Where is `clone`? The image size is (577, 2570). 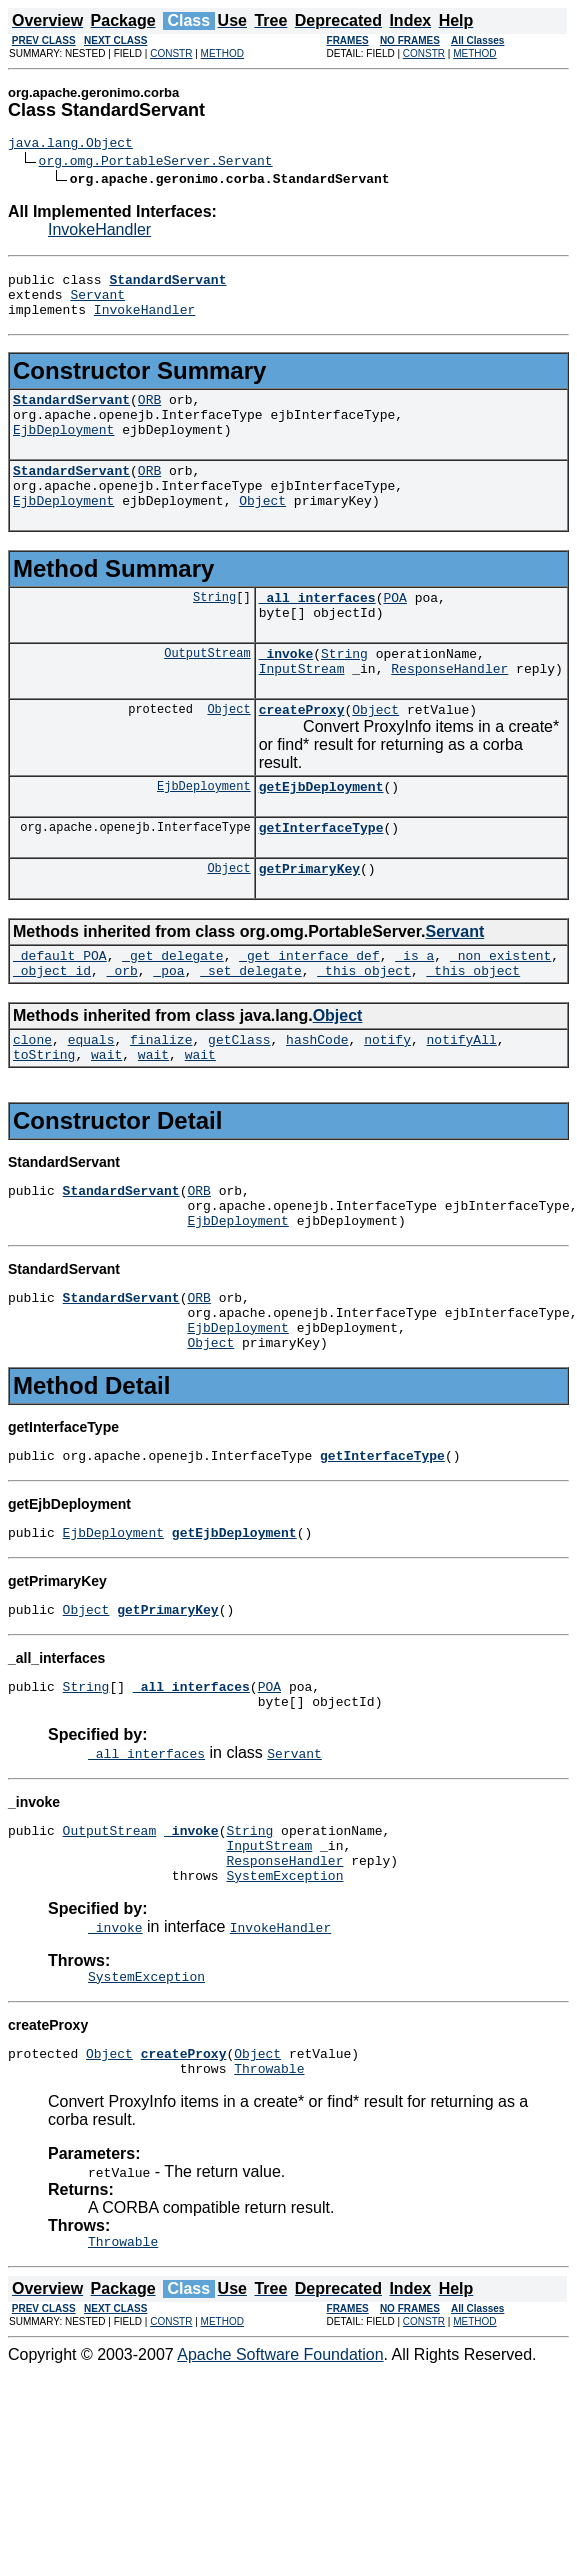 clone is located at coordinates (32, 1102).